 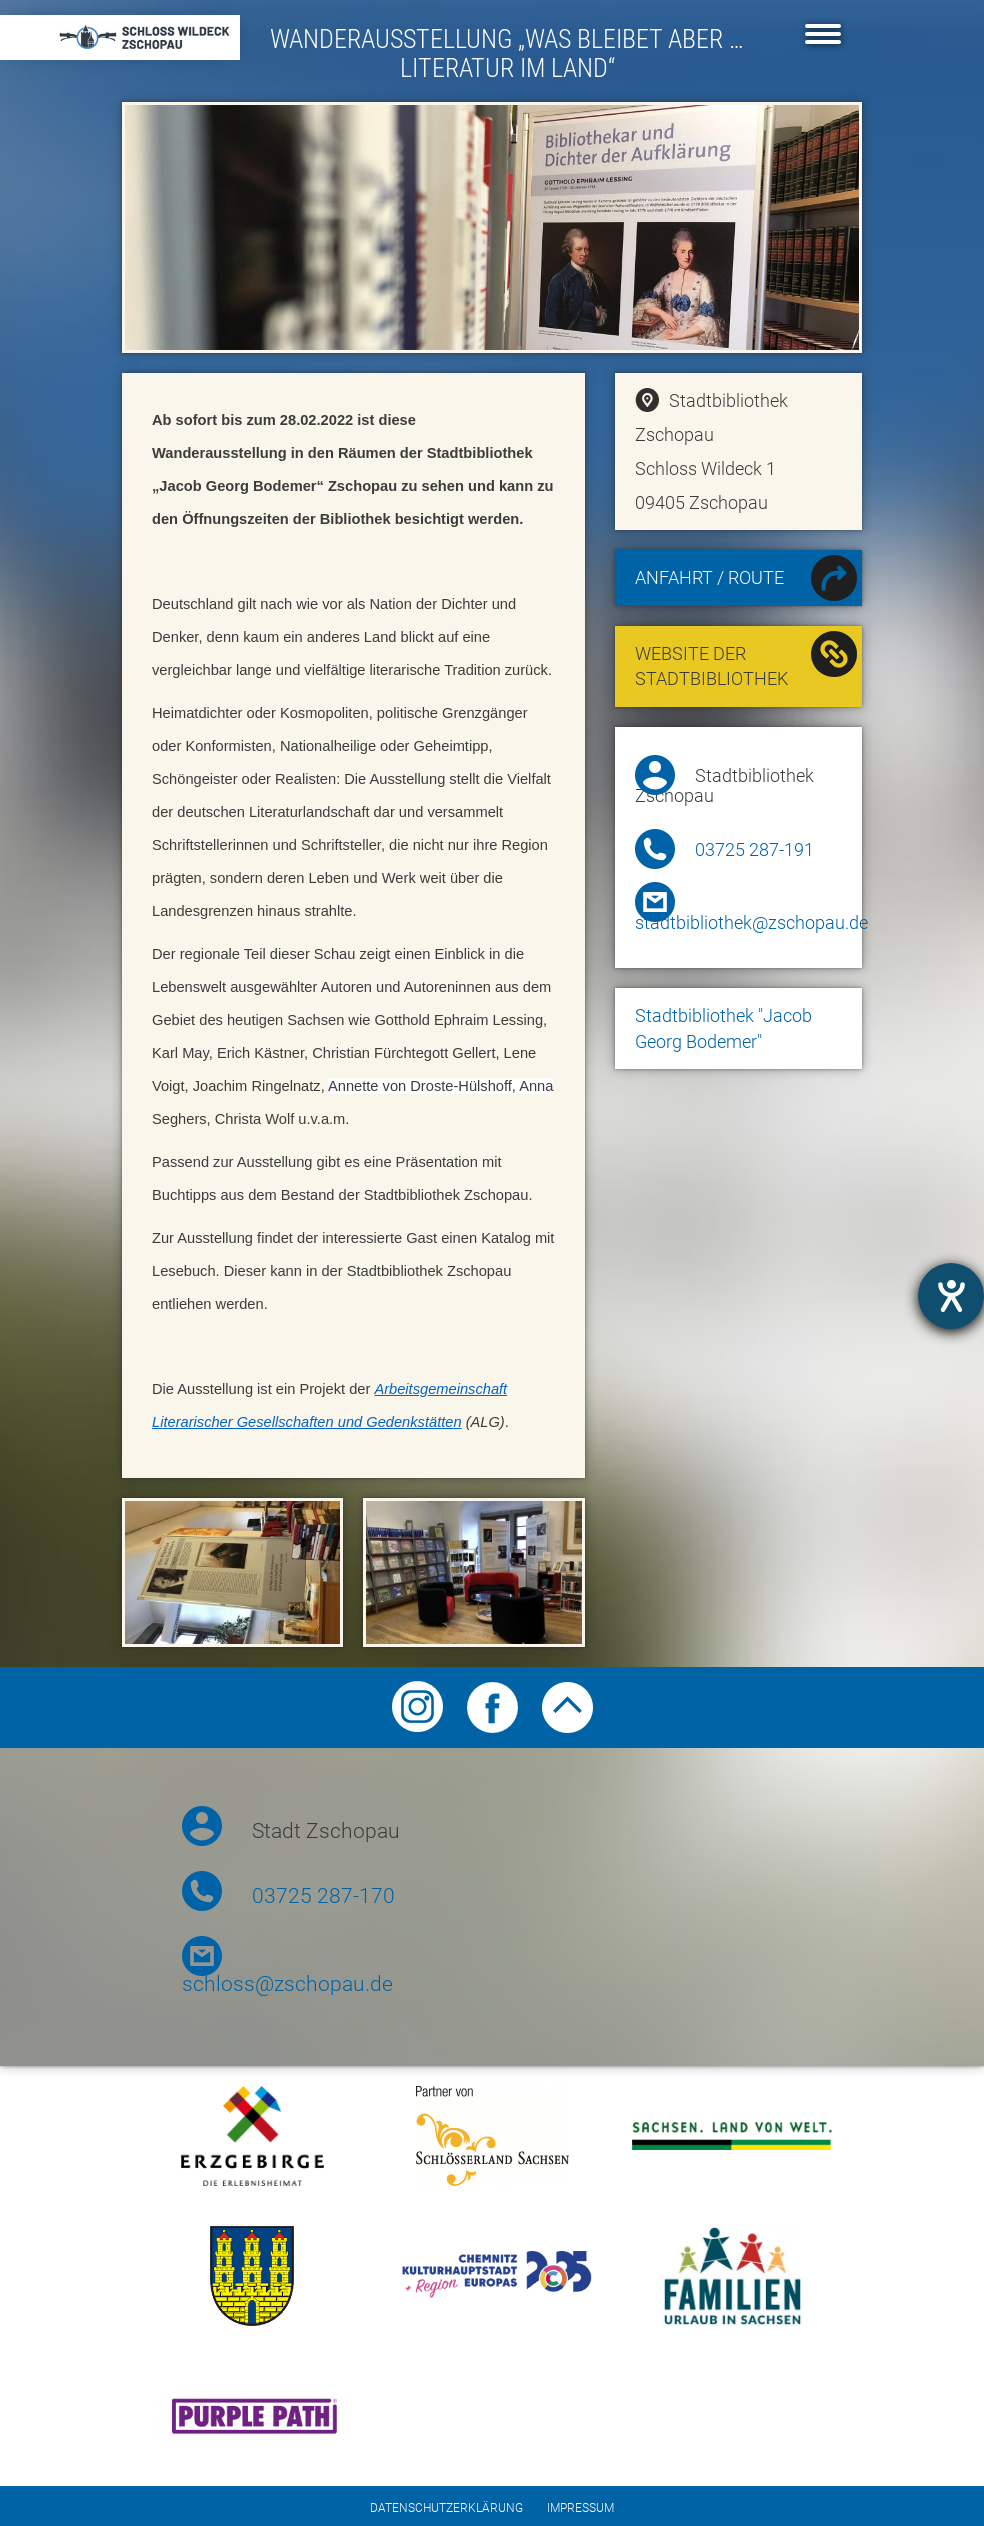 What do you see at coordinates (754, 850) in the screenshot?
I see `03725 287-191` at bounding box center [754, 850].